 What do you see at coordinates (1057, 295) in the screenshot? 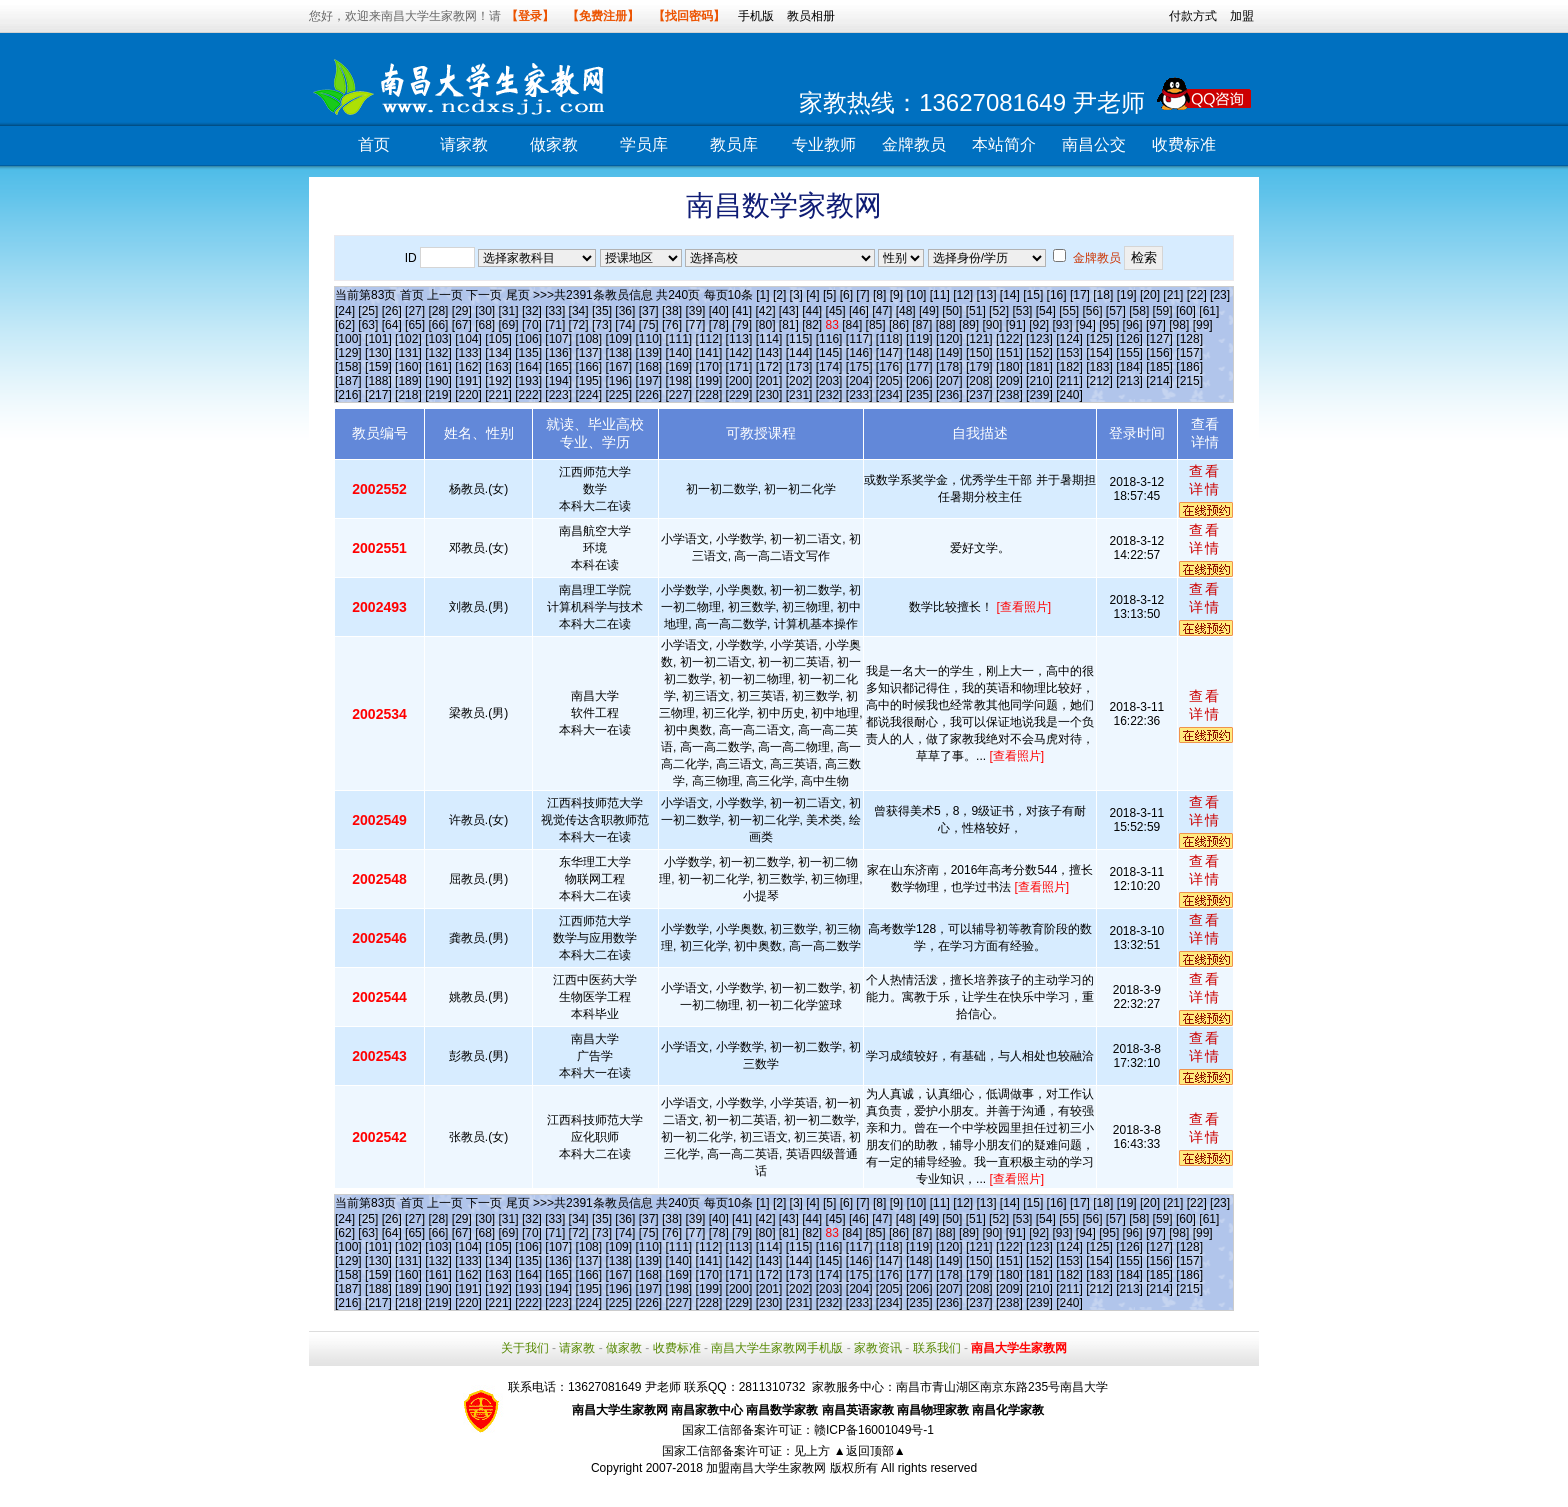
I see `[16]` at bounding box center [1057, 295].